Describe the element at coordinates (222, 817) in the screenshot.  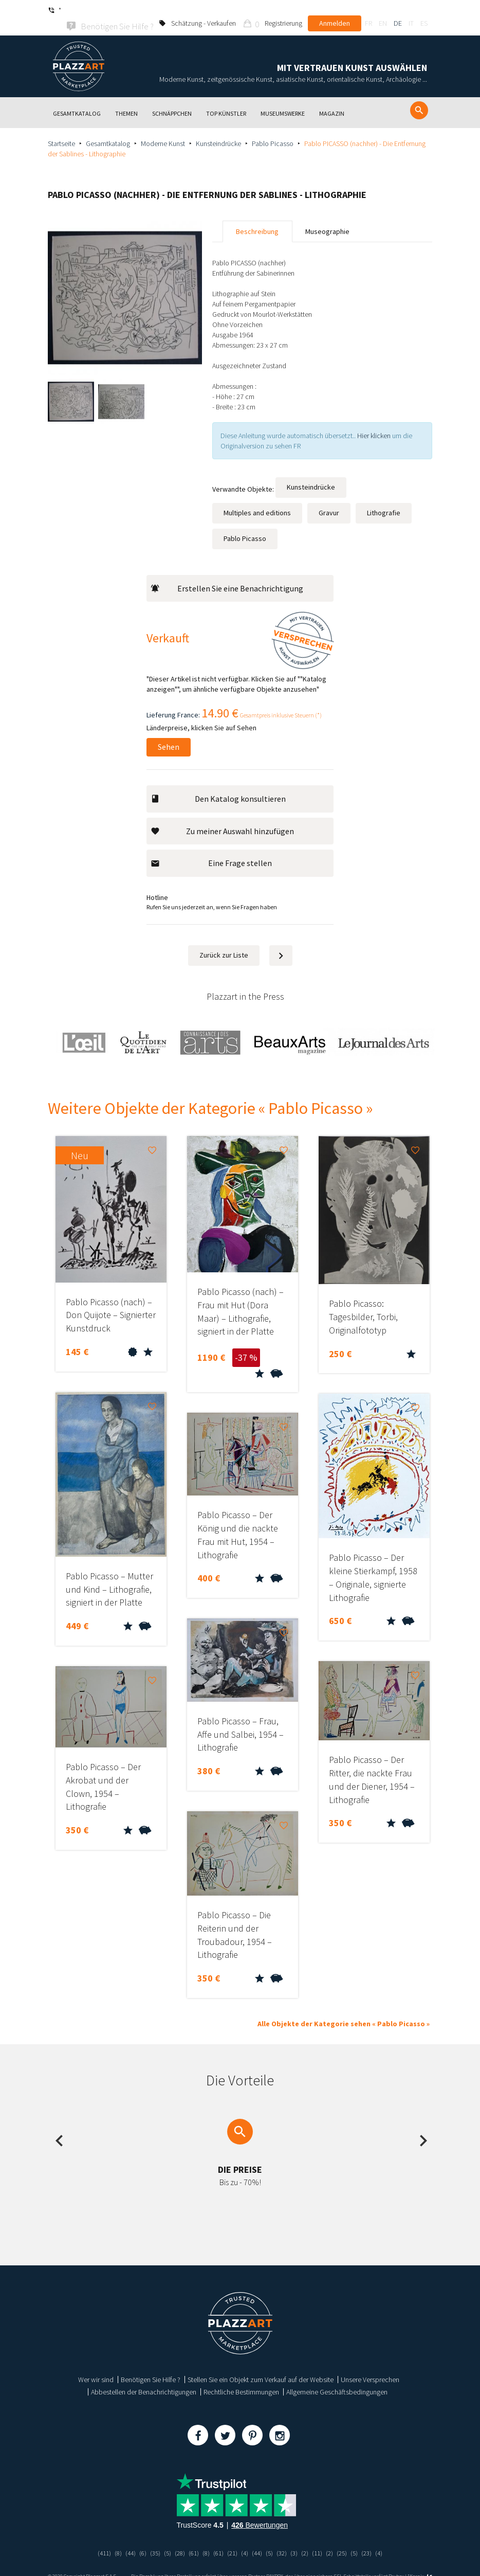
I see `Zu meiner Auswahl hinzufügen` at that location.